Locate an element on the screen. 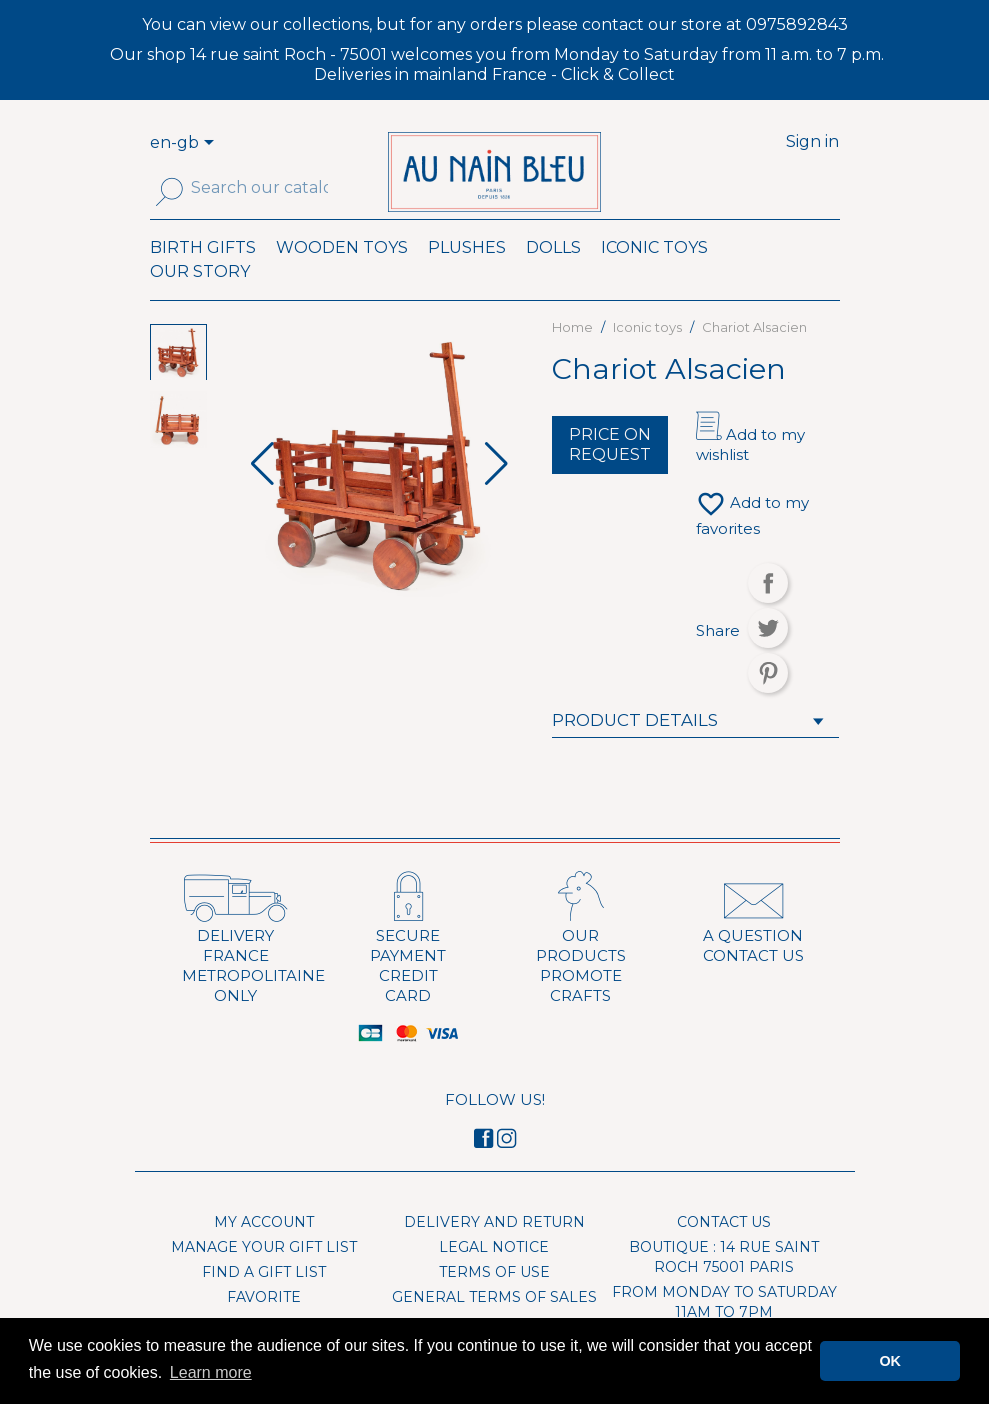 This screenshot has width=989, height=1404. Price on request is located at coordinates (610, 473).